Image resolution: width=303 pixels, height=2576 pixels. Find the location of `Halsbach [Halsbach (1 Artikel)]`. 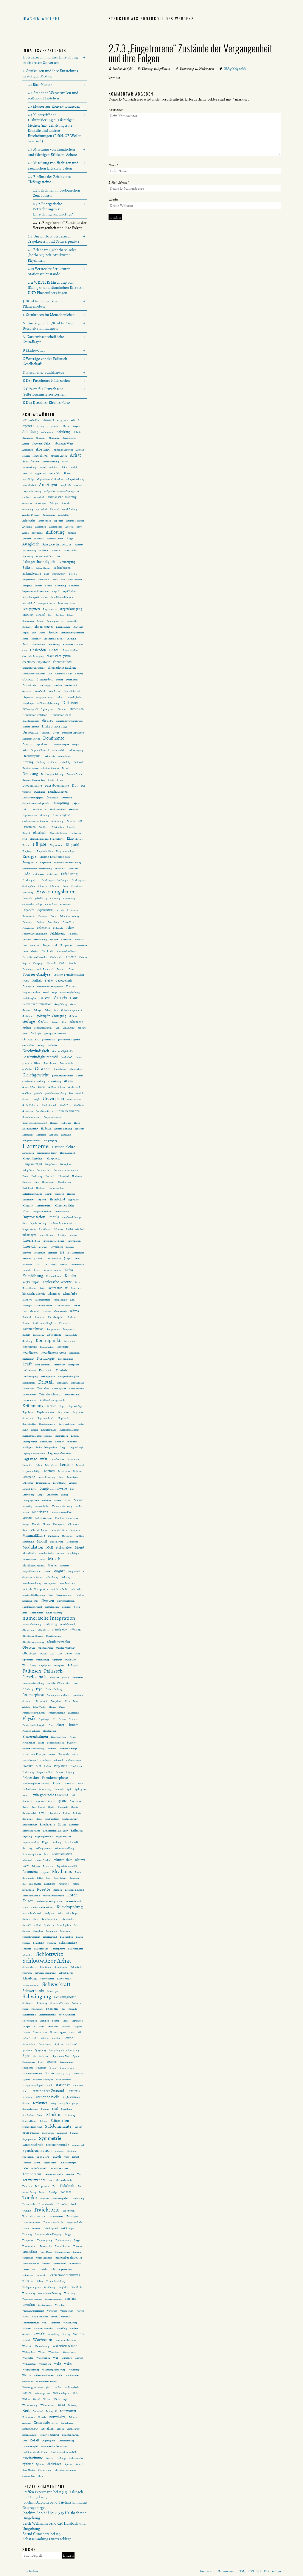

Halsbach [Halsbach (1 Artikel)] is located at coordinates (79, 1128).